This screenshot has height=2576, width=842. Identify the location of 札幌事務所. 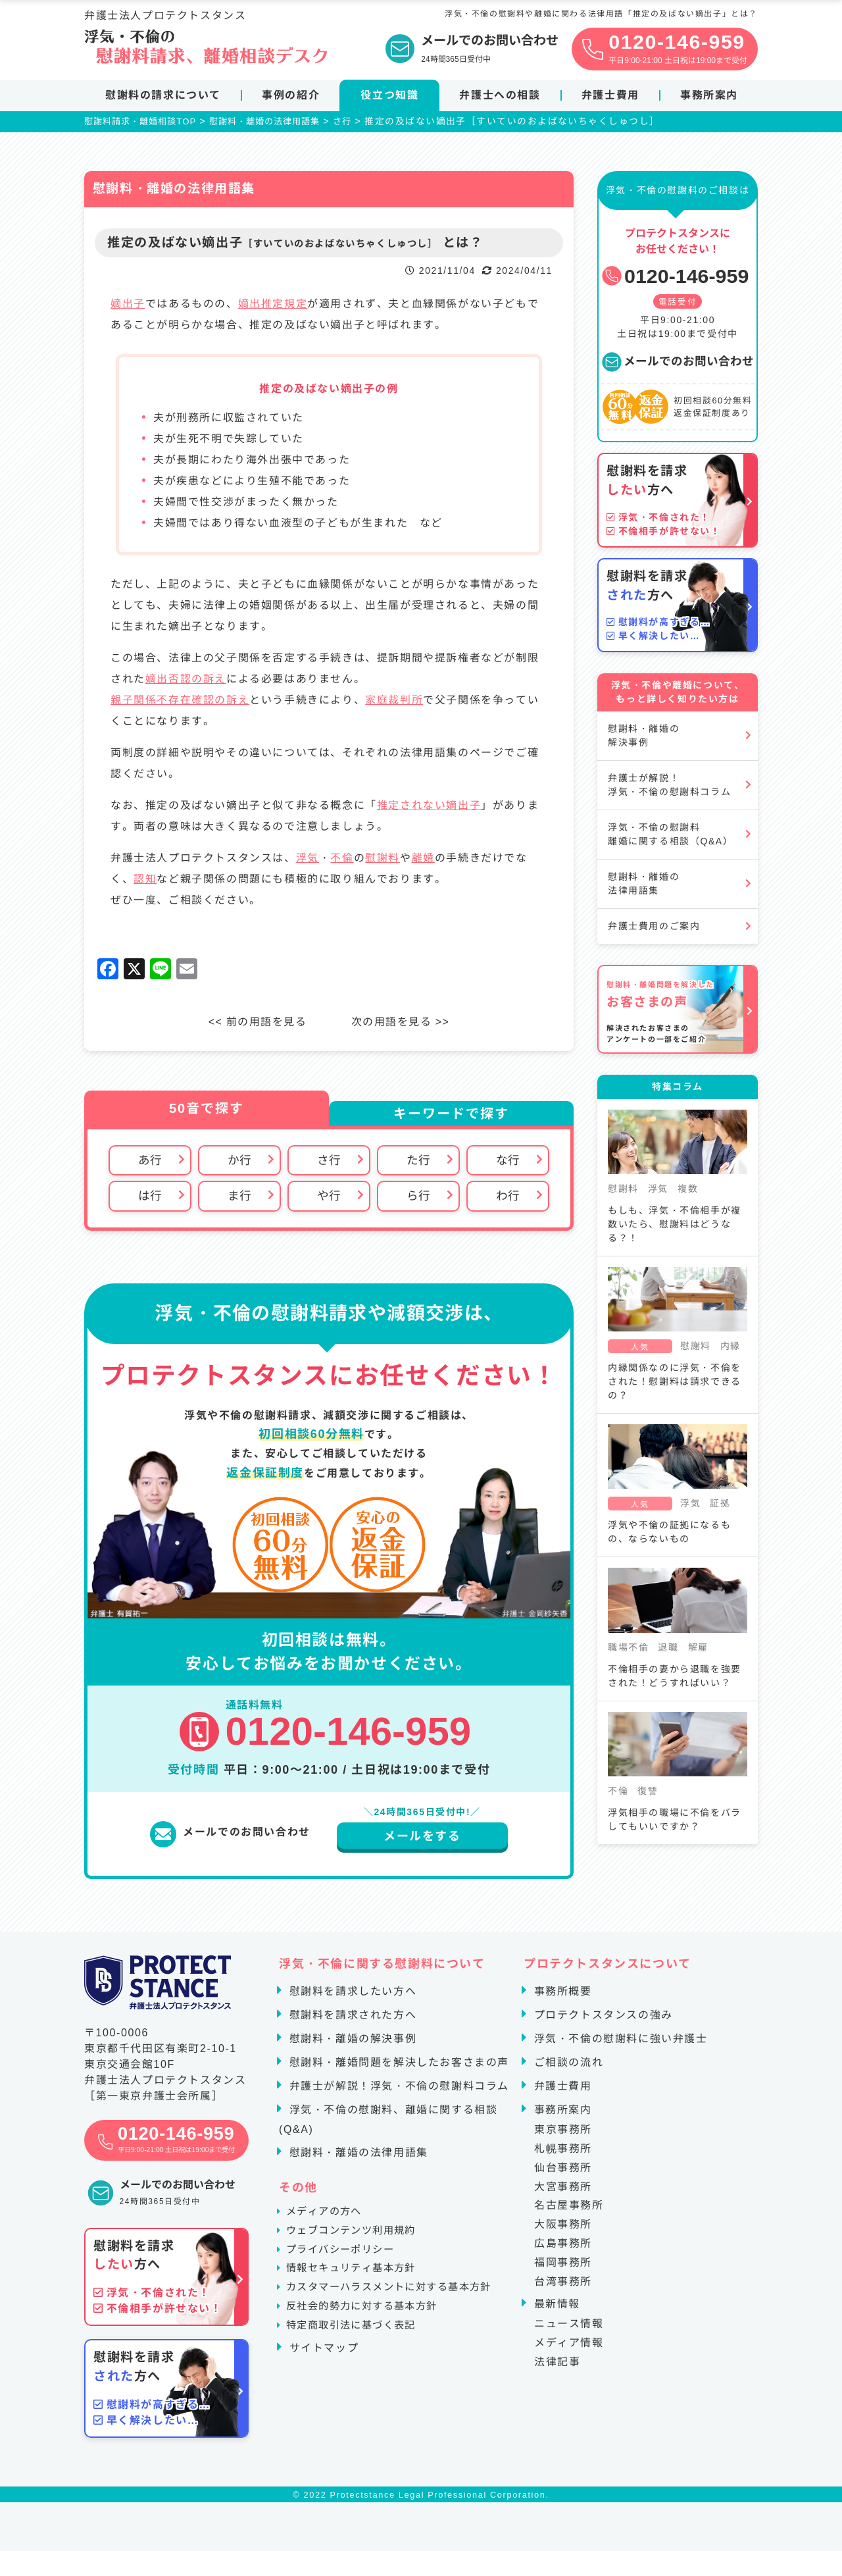
(563, 2151).